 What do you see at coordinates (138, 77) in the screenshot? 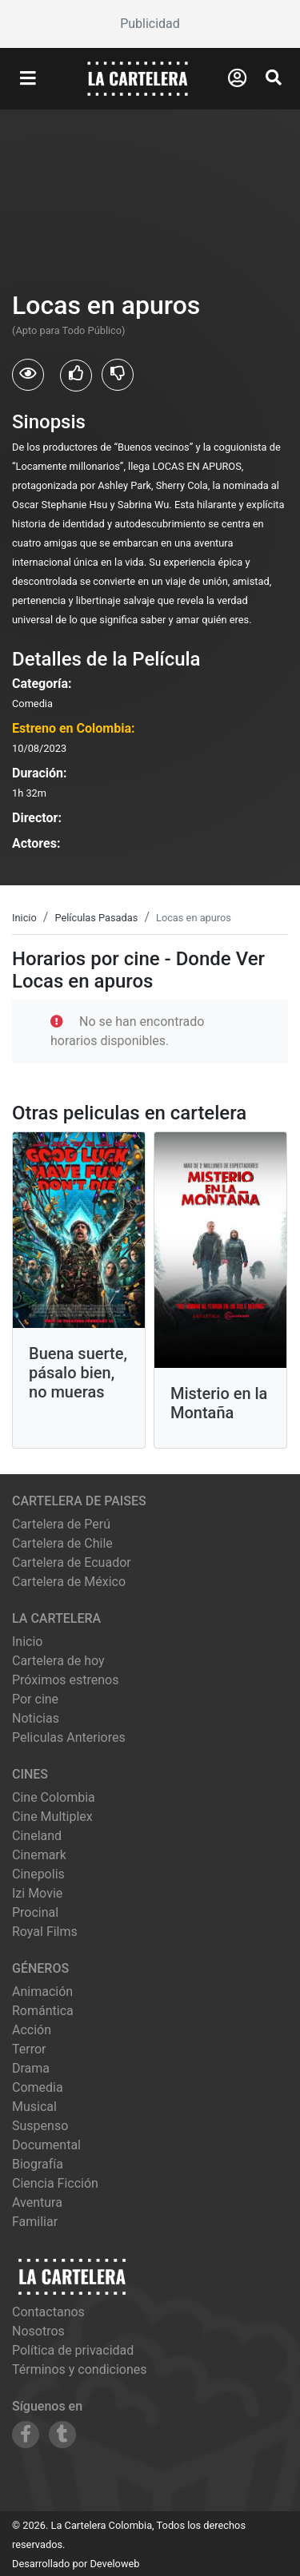
I see `[La Cartelera]` at bounding box center [138, 77].